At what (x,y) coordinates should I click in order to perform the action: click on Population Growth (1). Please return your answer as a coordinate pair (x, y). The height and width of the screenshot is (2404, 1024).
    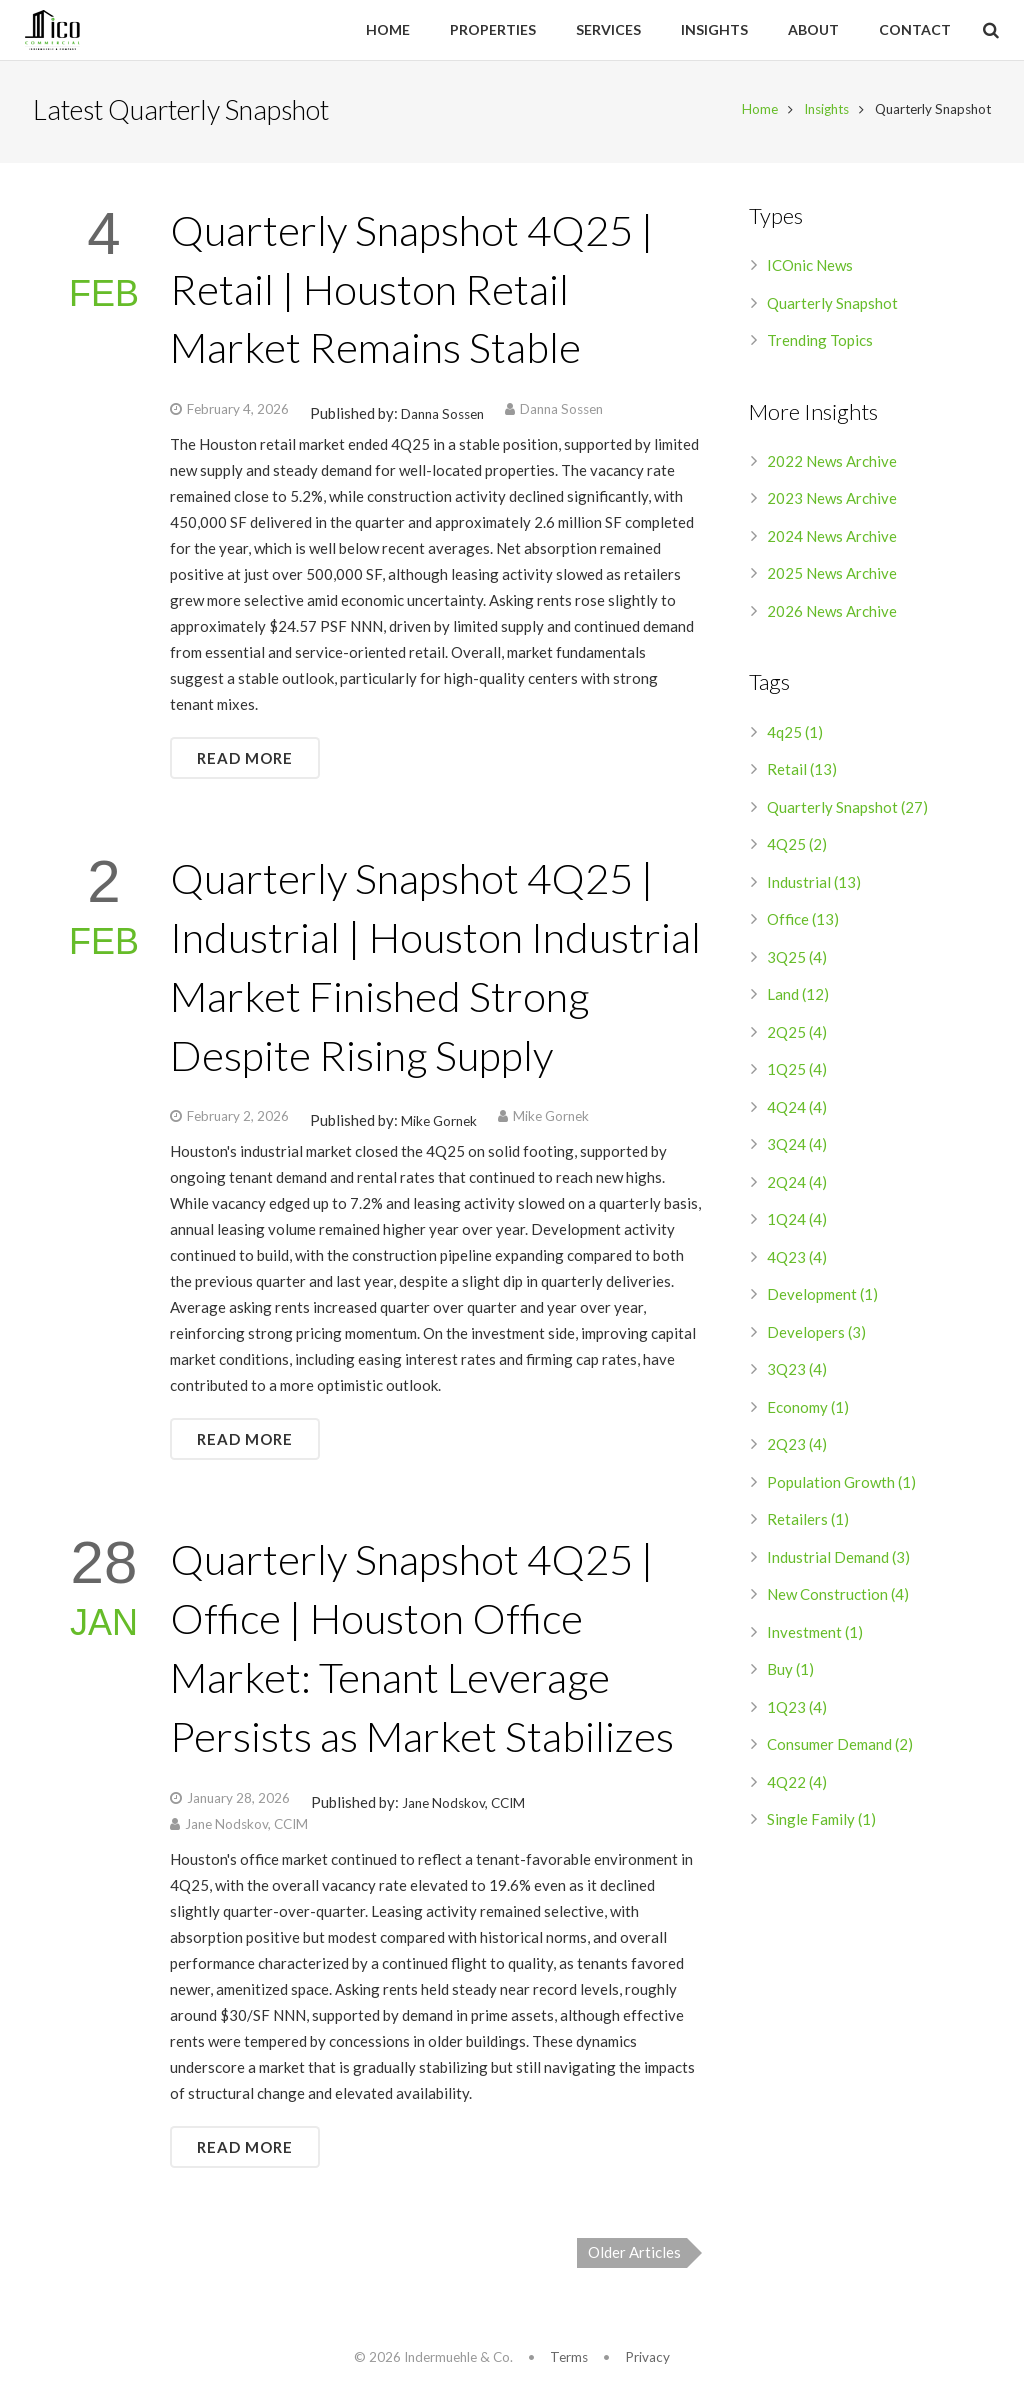
    Looking at the image, I should click on (841, 1485).